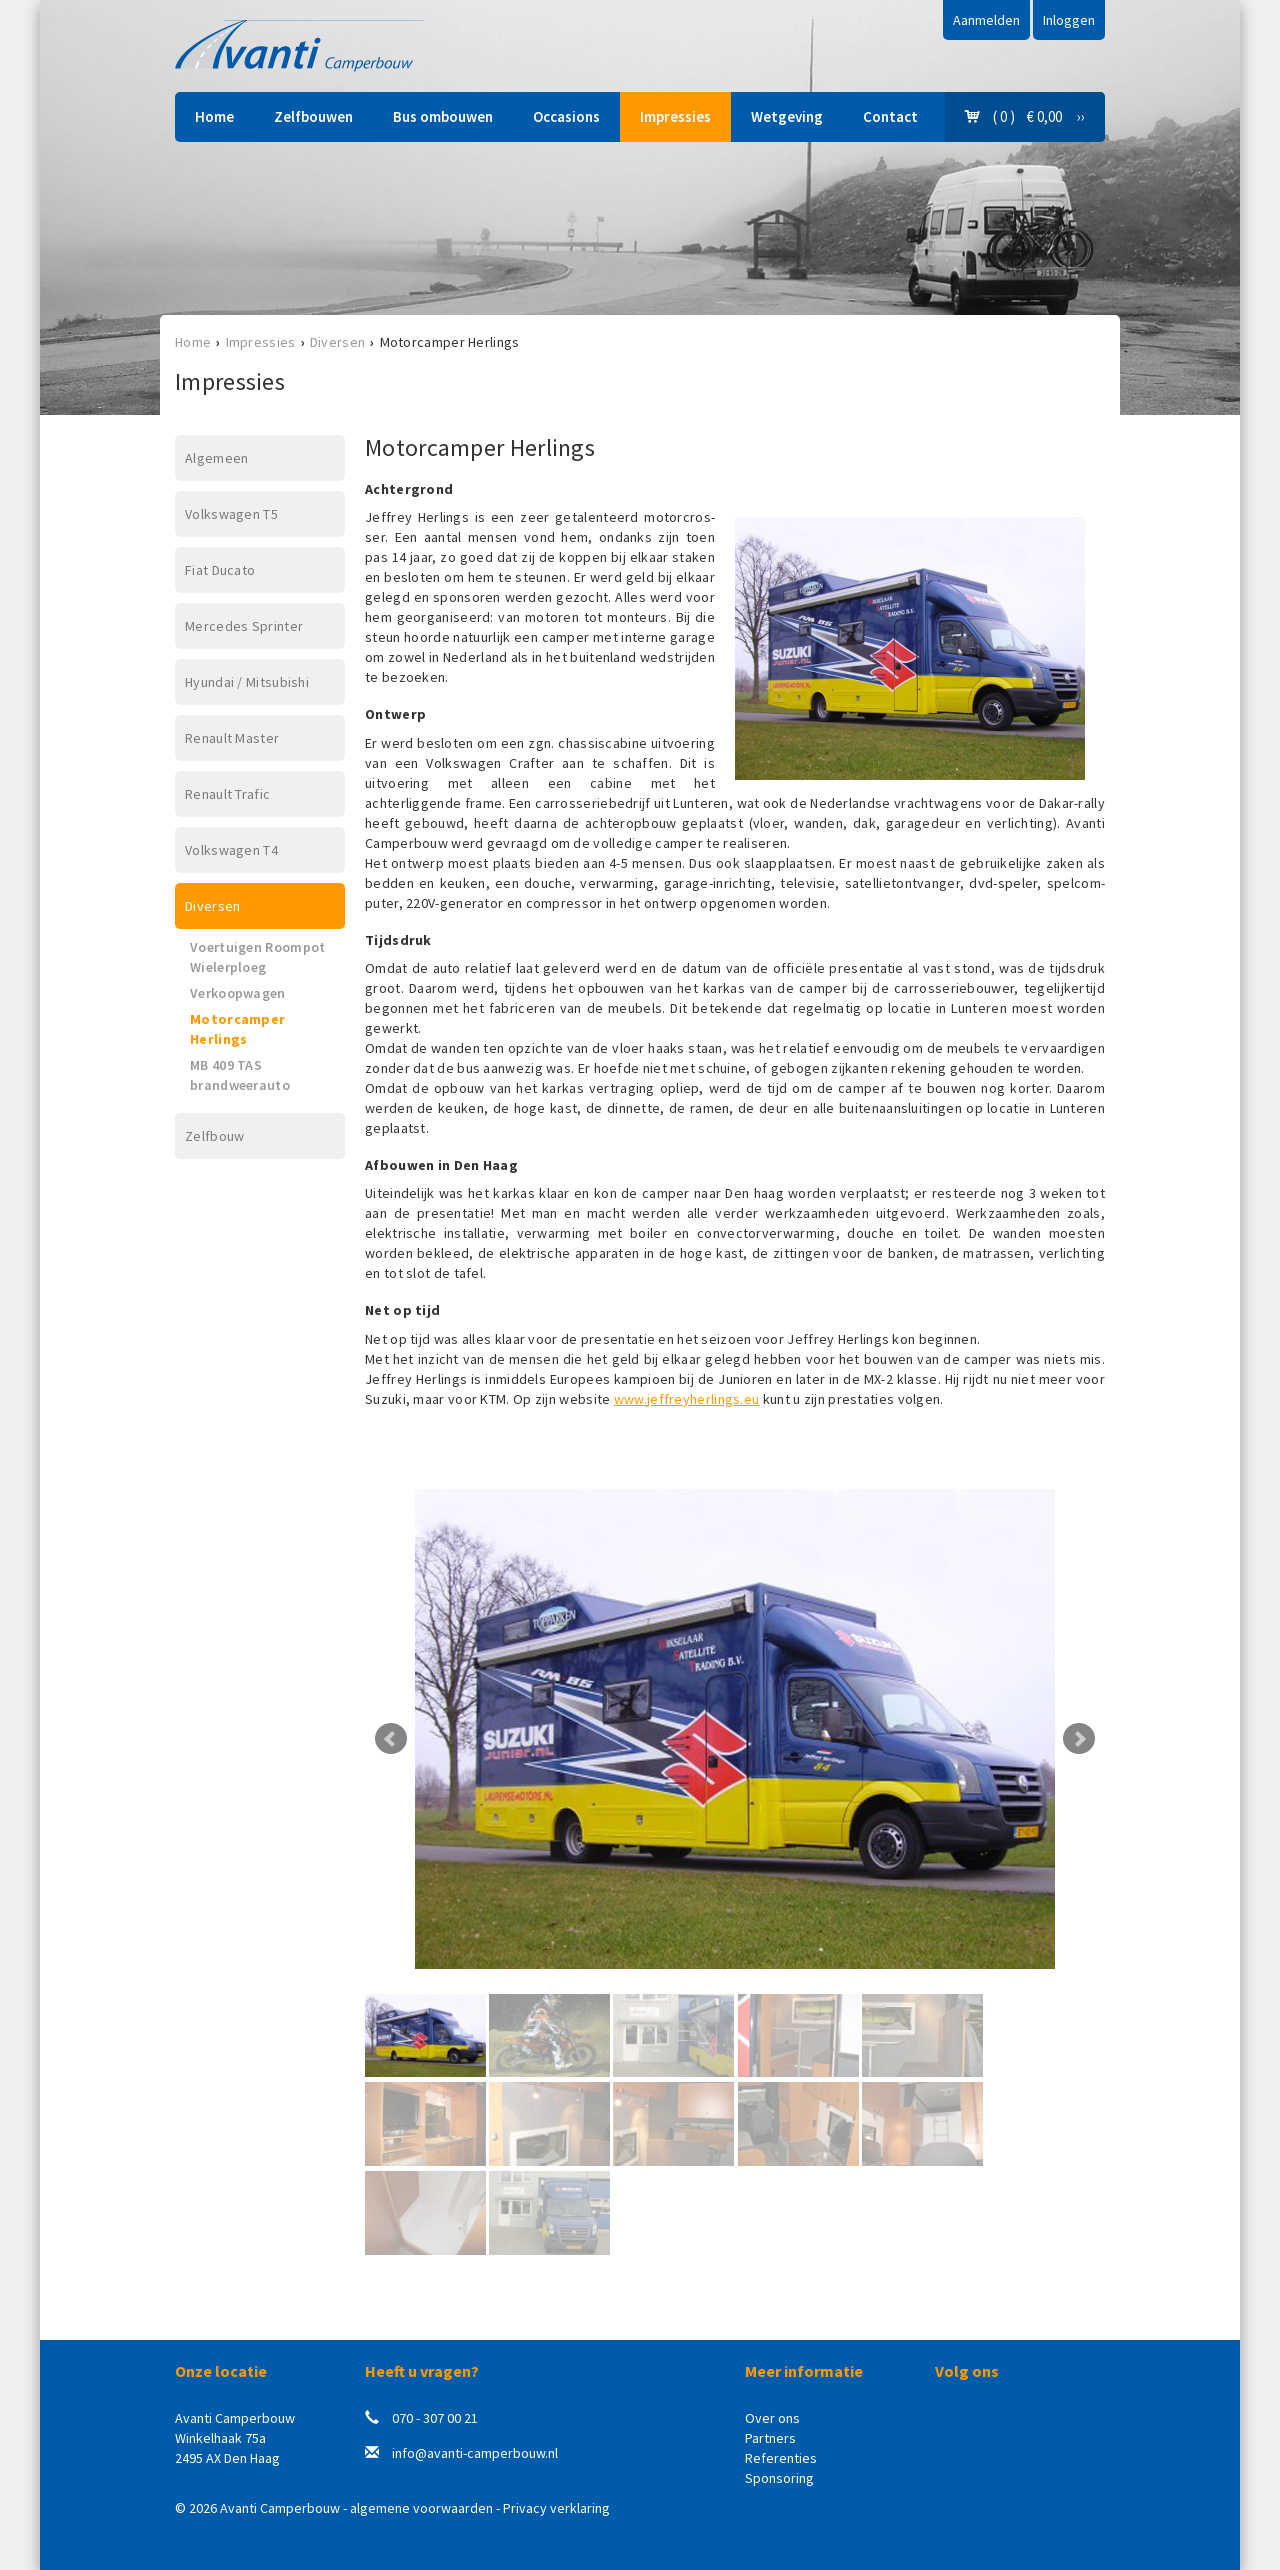  Describe the element at coordinates (214, 116) in the screenshot. I see `Home` at that location.